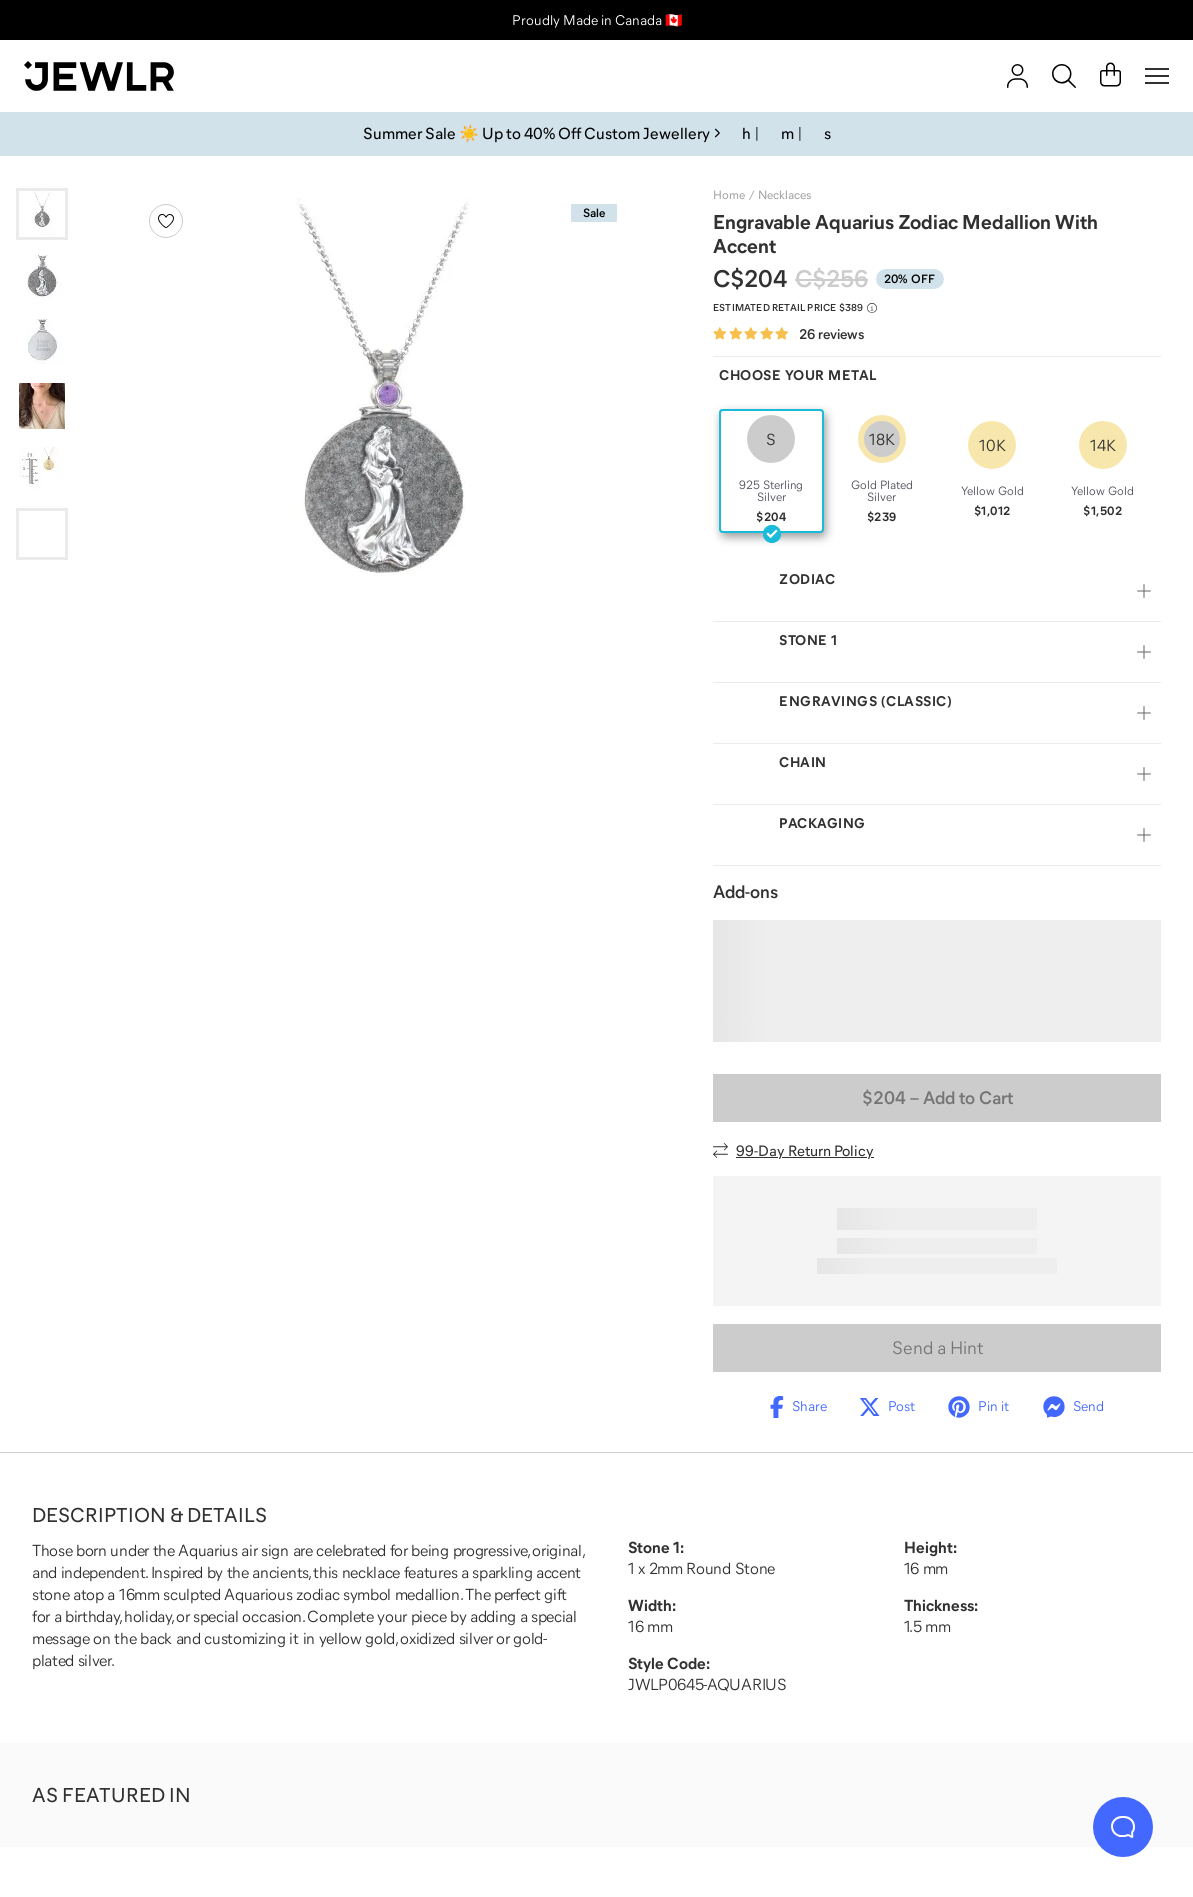 This screenshot has height=1897, width=1193. Describe the element at coordinates (42, 470) in the screenshot. I see `[Go to slide 5]` at that location.